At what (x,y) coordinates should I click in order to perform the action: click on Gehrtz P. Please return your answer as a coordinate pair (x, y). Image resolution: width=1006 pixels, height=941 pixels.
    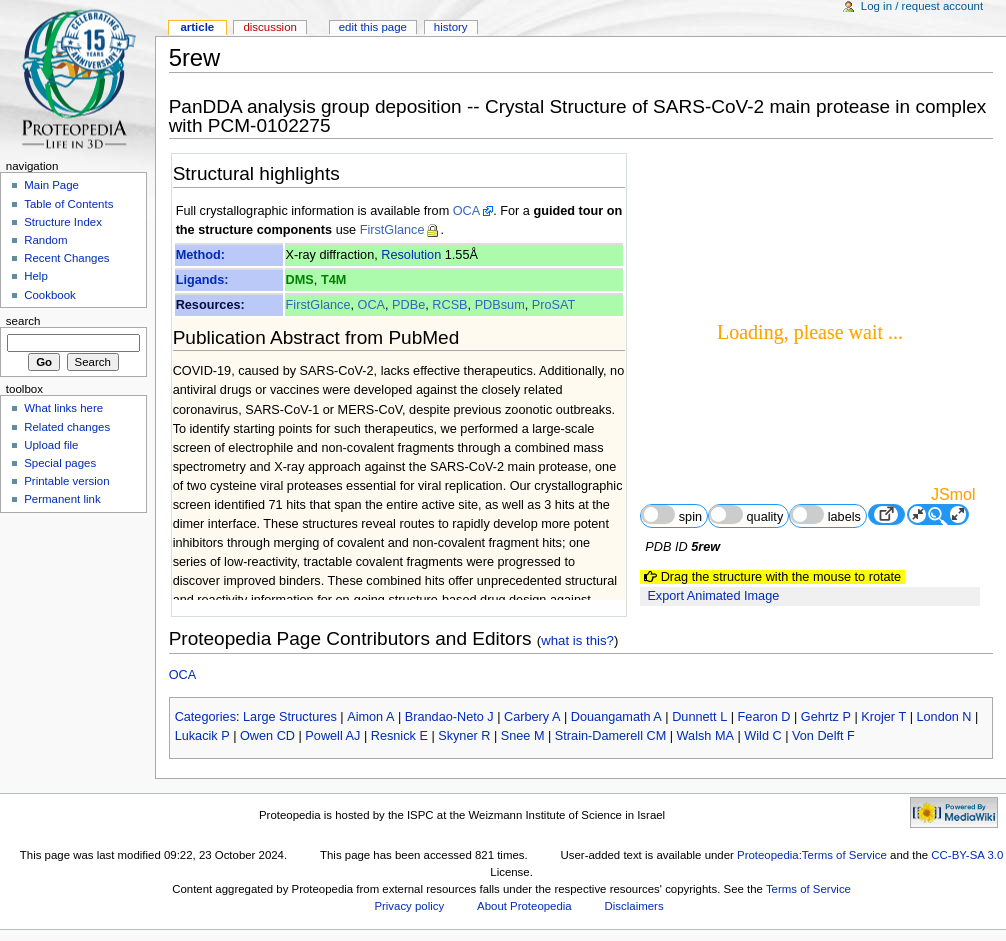
    Looking at the image, I should click on (826, 717).